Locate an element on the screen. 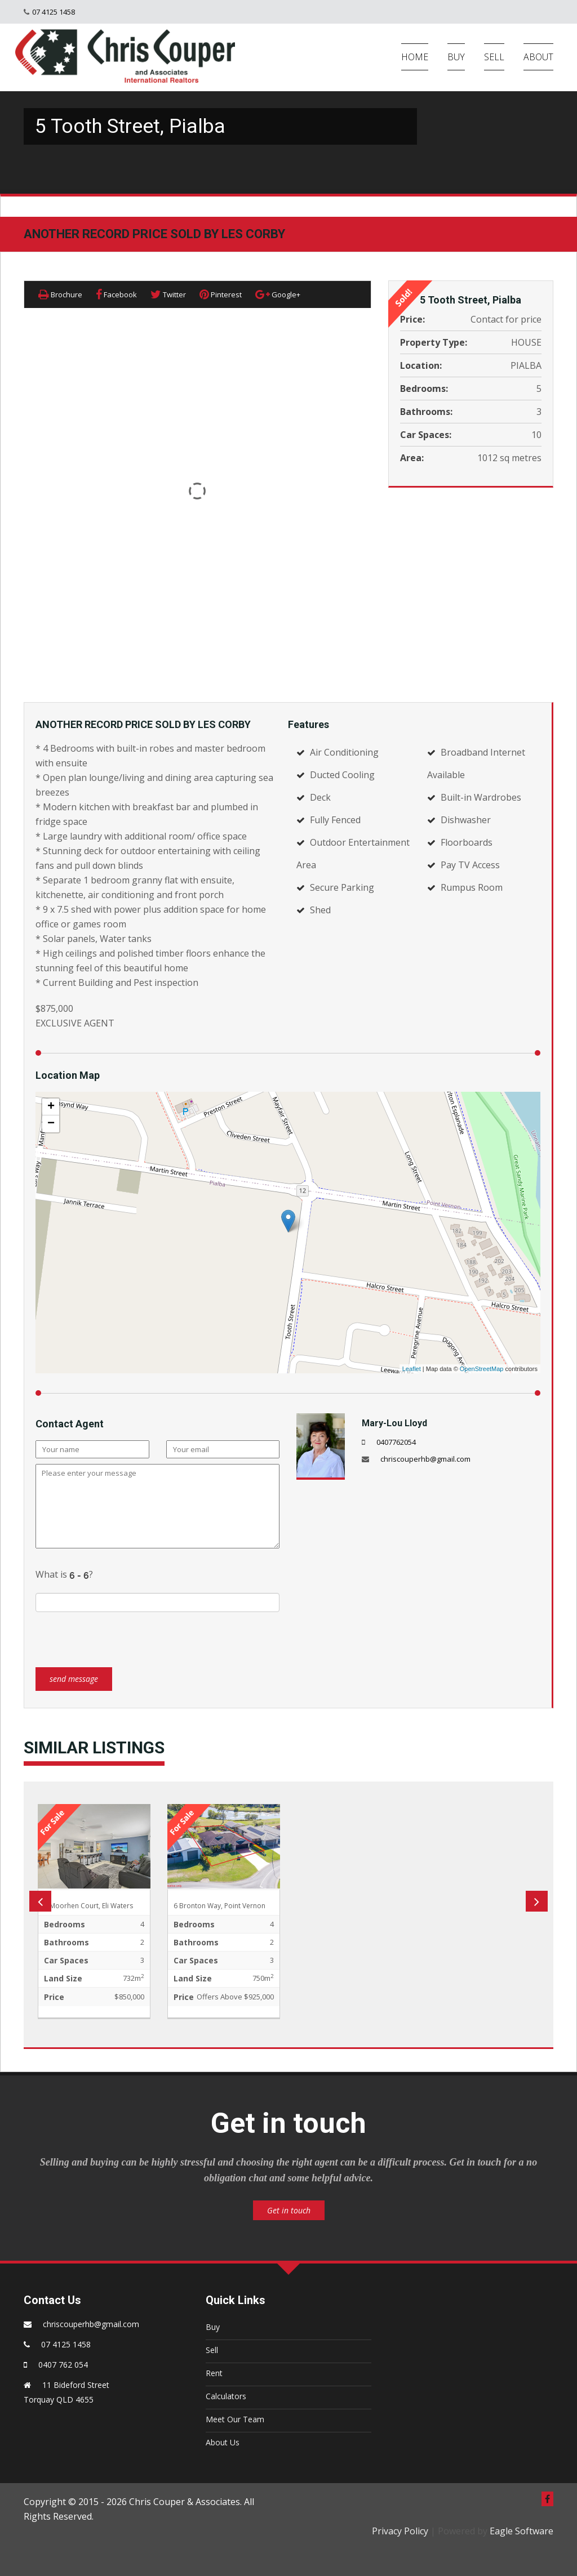  Rent is located at coordinates (214, 2373).